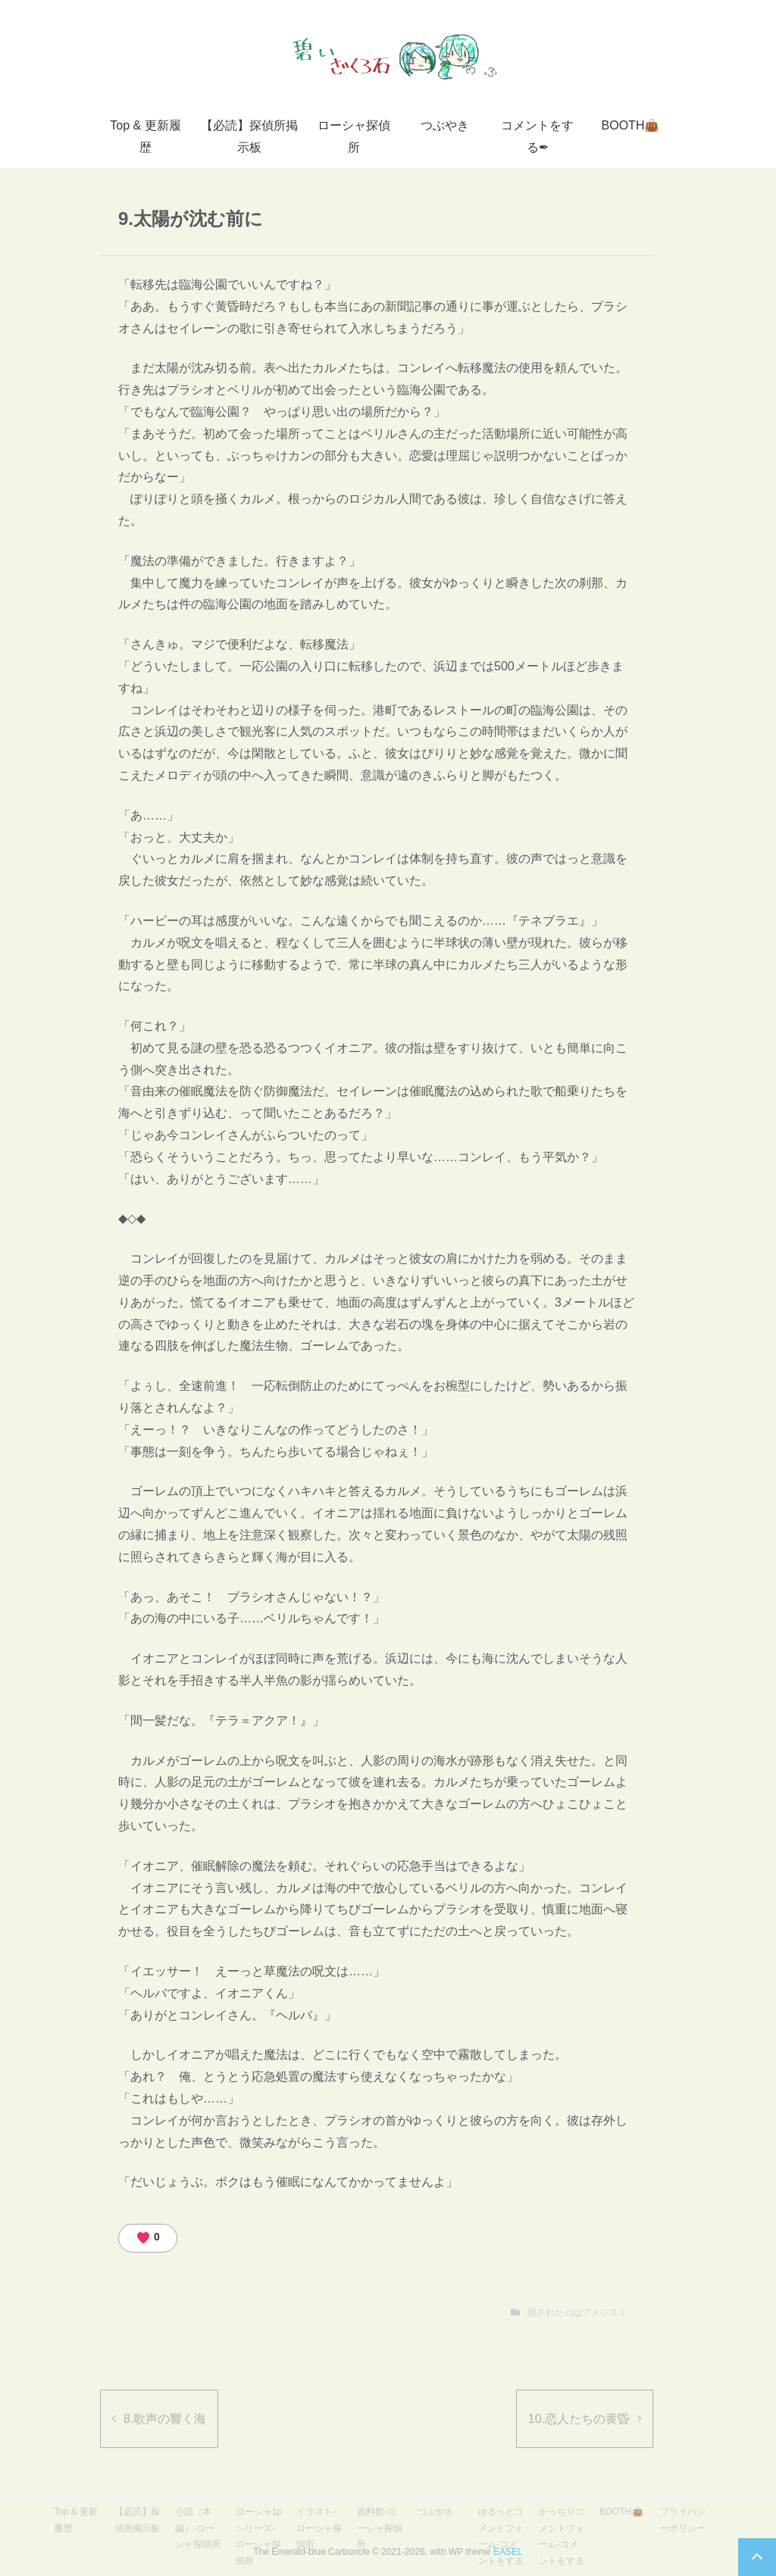 The height and width of the screenshot is (2576, 776). I want to click on 8.歌声の響く海, so click(165, 2418).